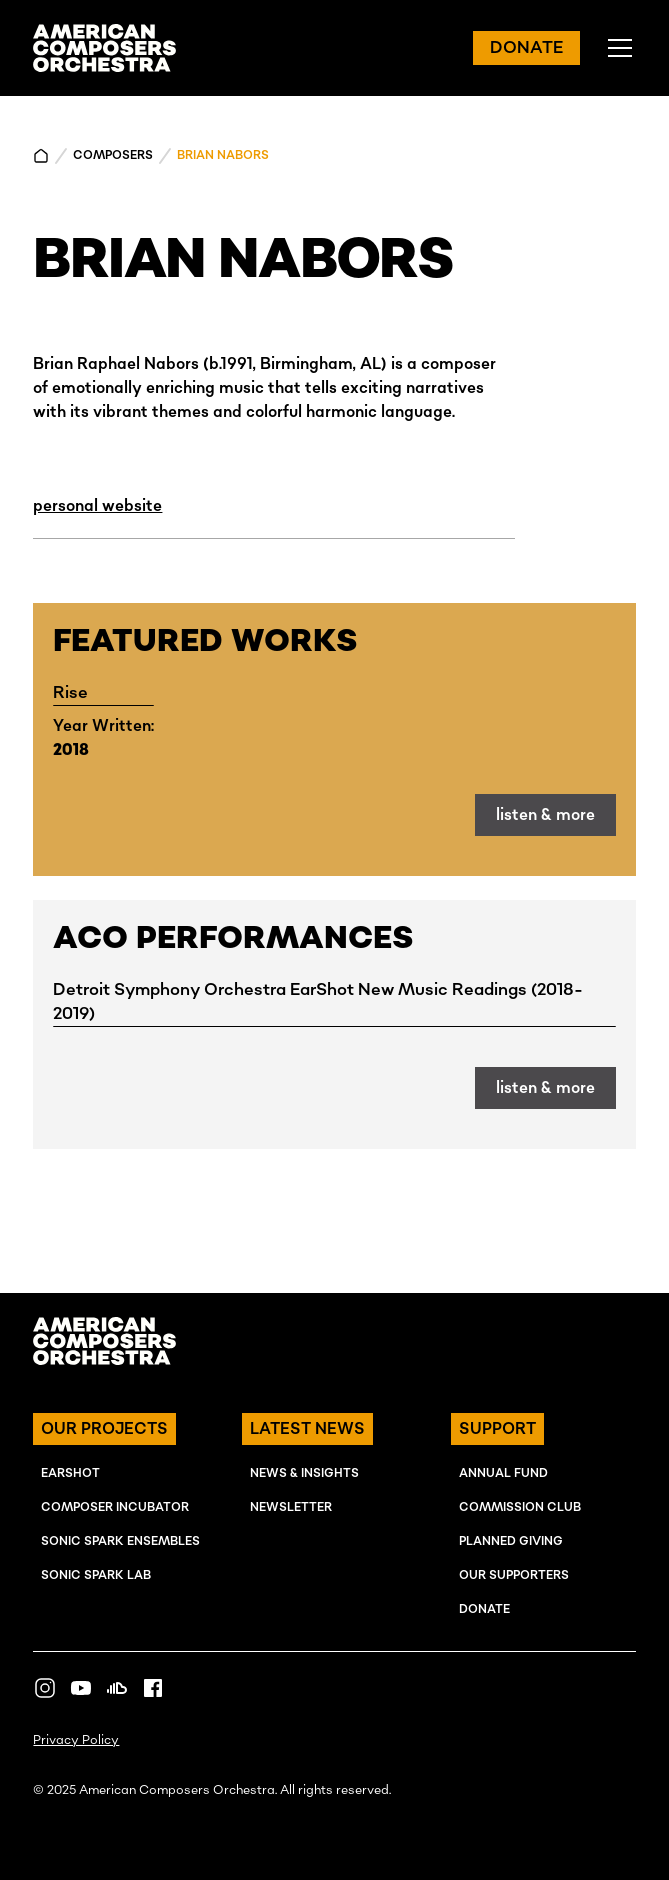  I want to click on ANNUAL FUND, so click(503, 1473).